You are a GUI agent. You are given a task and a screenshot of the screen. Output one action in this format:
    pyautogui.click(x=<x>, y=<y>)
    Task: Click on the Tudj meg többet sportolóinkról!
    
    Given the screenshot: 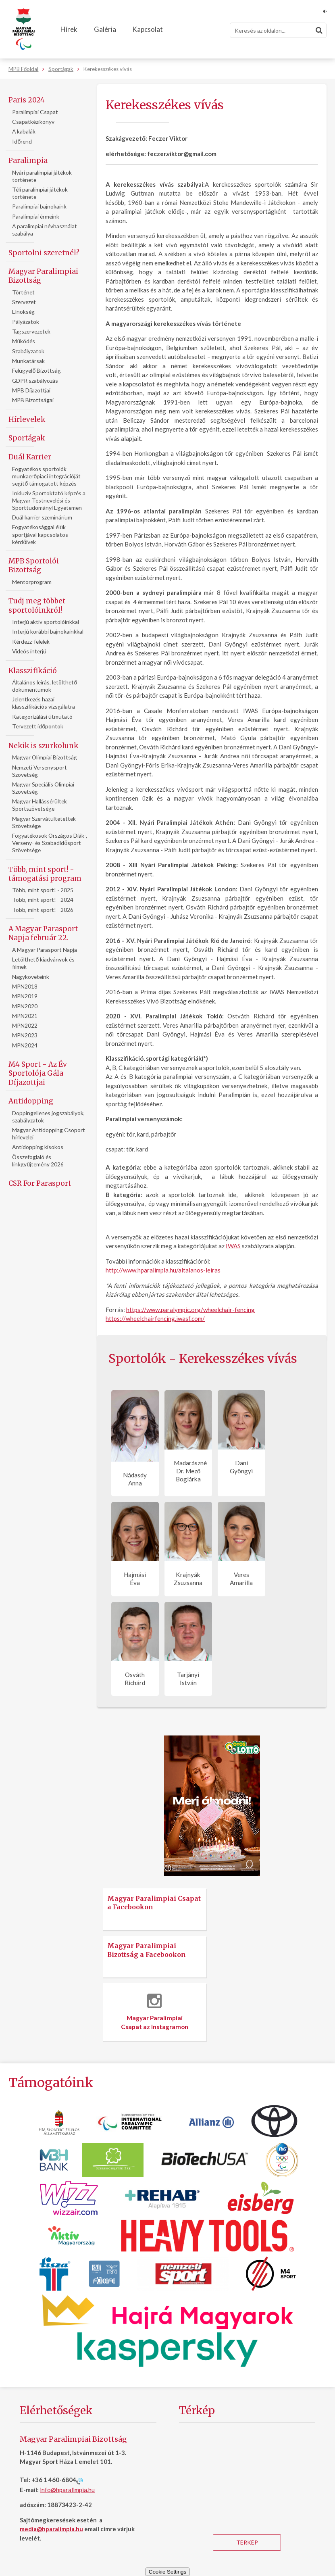 What is the action you would take?
    pyautogui.click(x=36, y=605)
    